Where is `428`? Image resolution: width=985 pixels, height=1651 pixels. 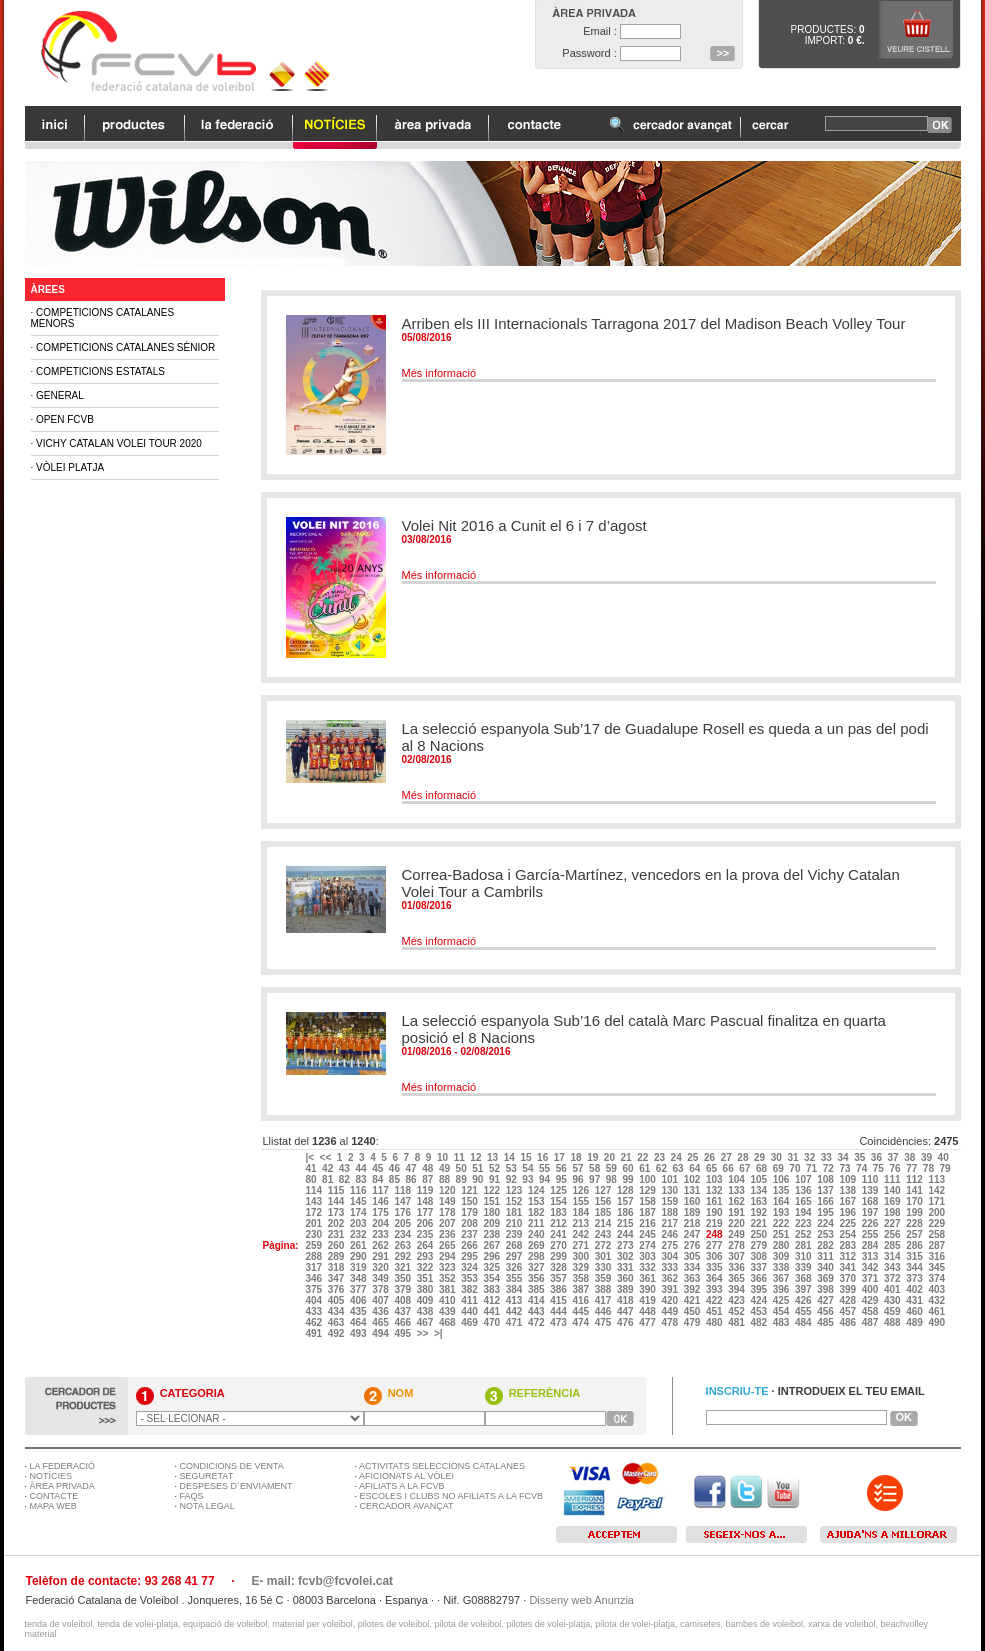
428 is located at coordinates (848, 1300).